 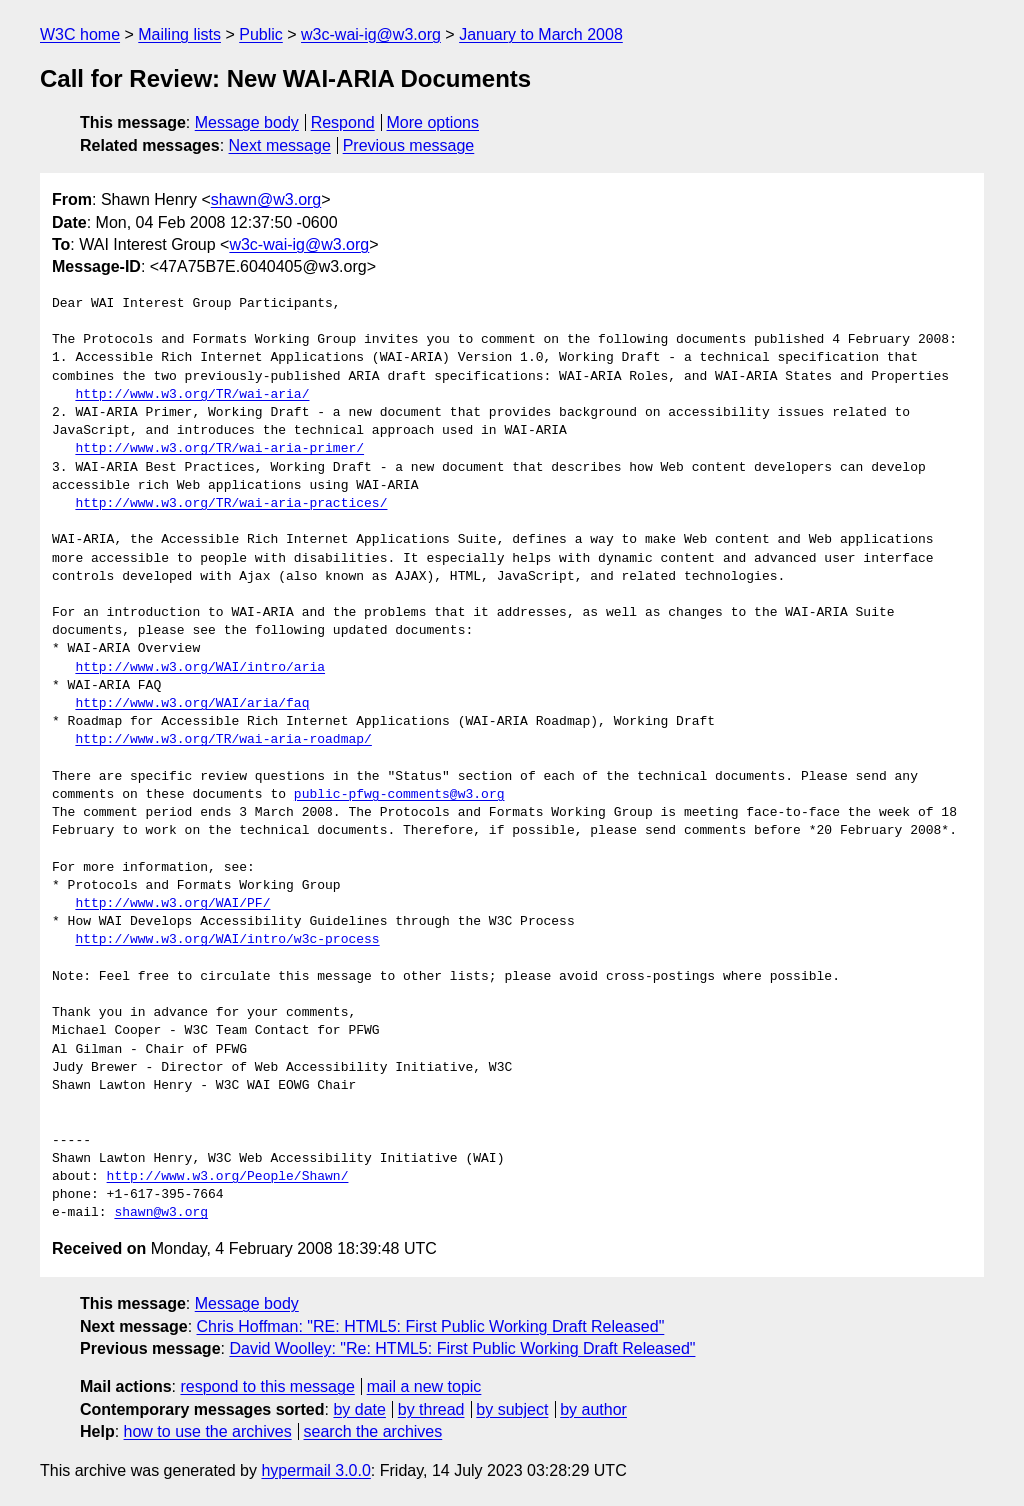 I want to click on http://www.w3.org/People/Shawn/, so click(x=228, y=1177).